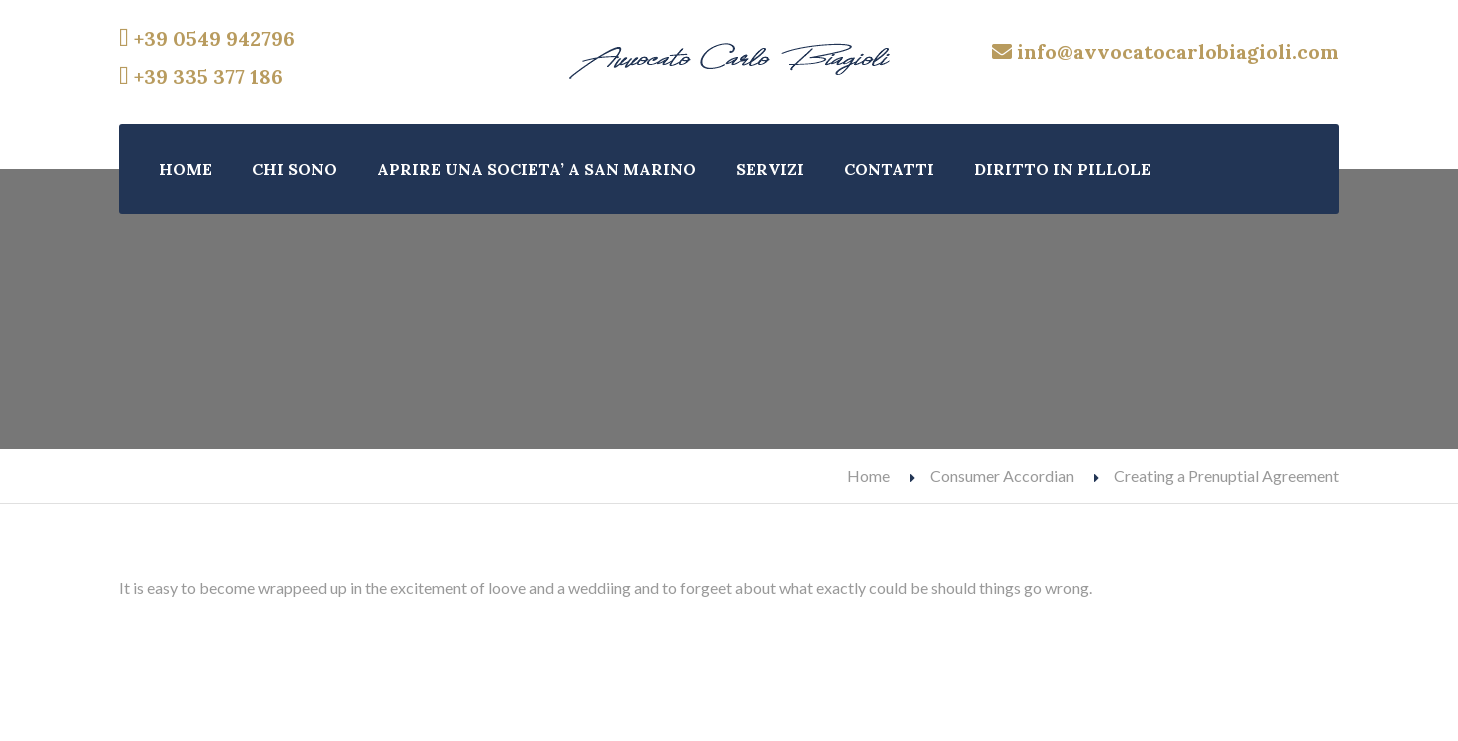 This screenshot has width=1458, height=741. Describe the element at coordinates (1062, 169) in the screenshot. I see `DIRITTO IN PILLOLE` at that location.